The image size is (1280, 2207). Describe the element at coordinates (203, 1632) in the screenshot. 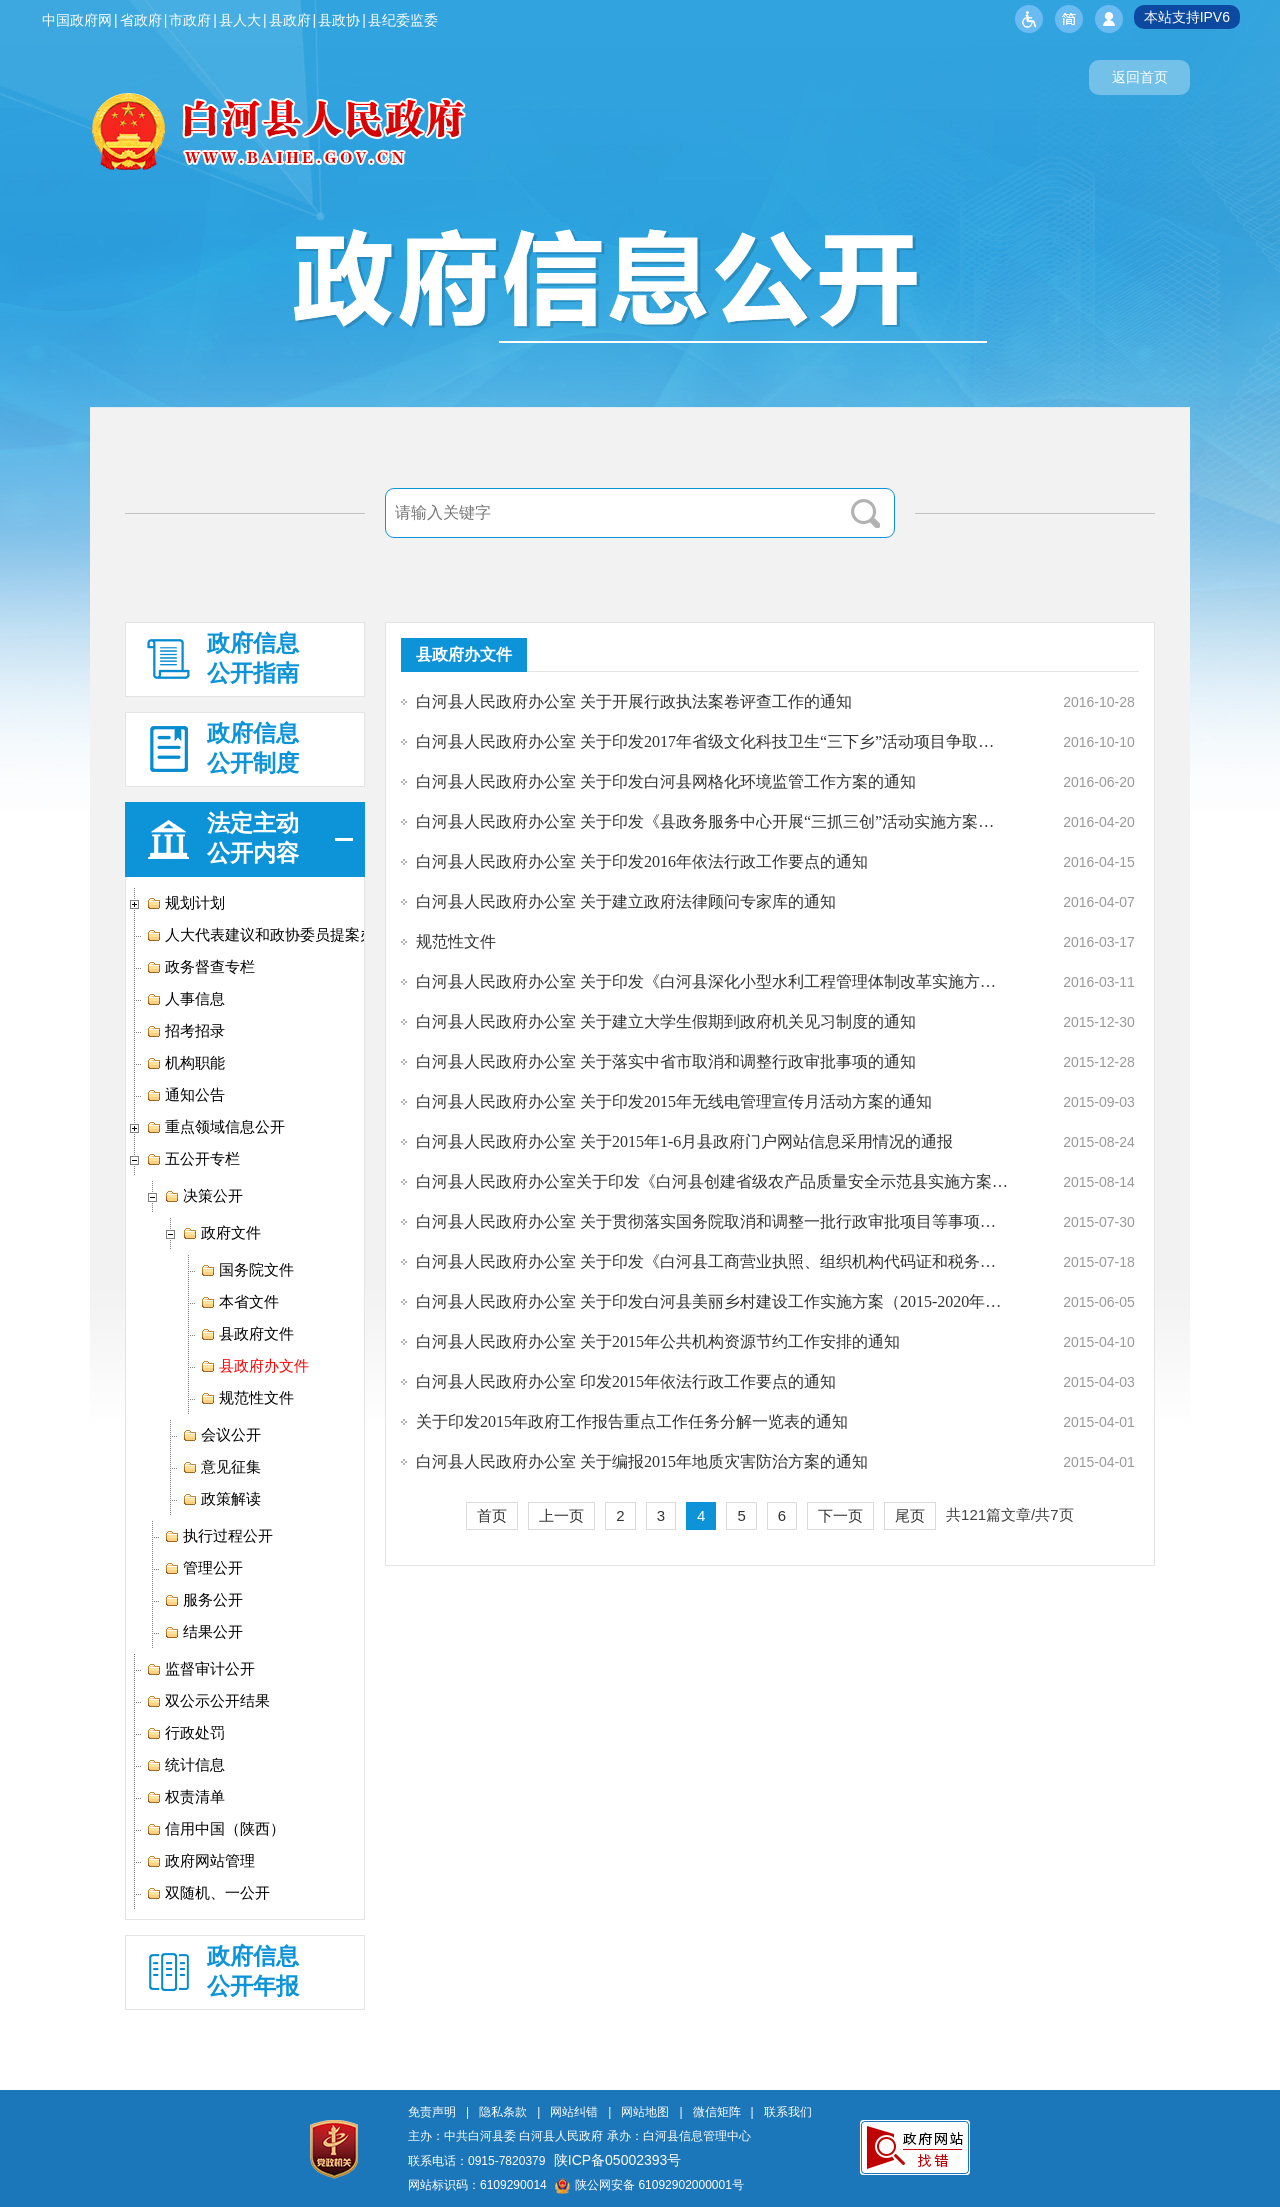

I see `结果公开` at that location.